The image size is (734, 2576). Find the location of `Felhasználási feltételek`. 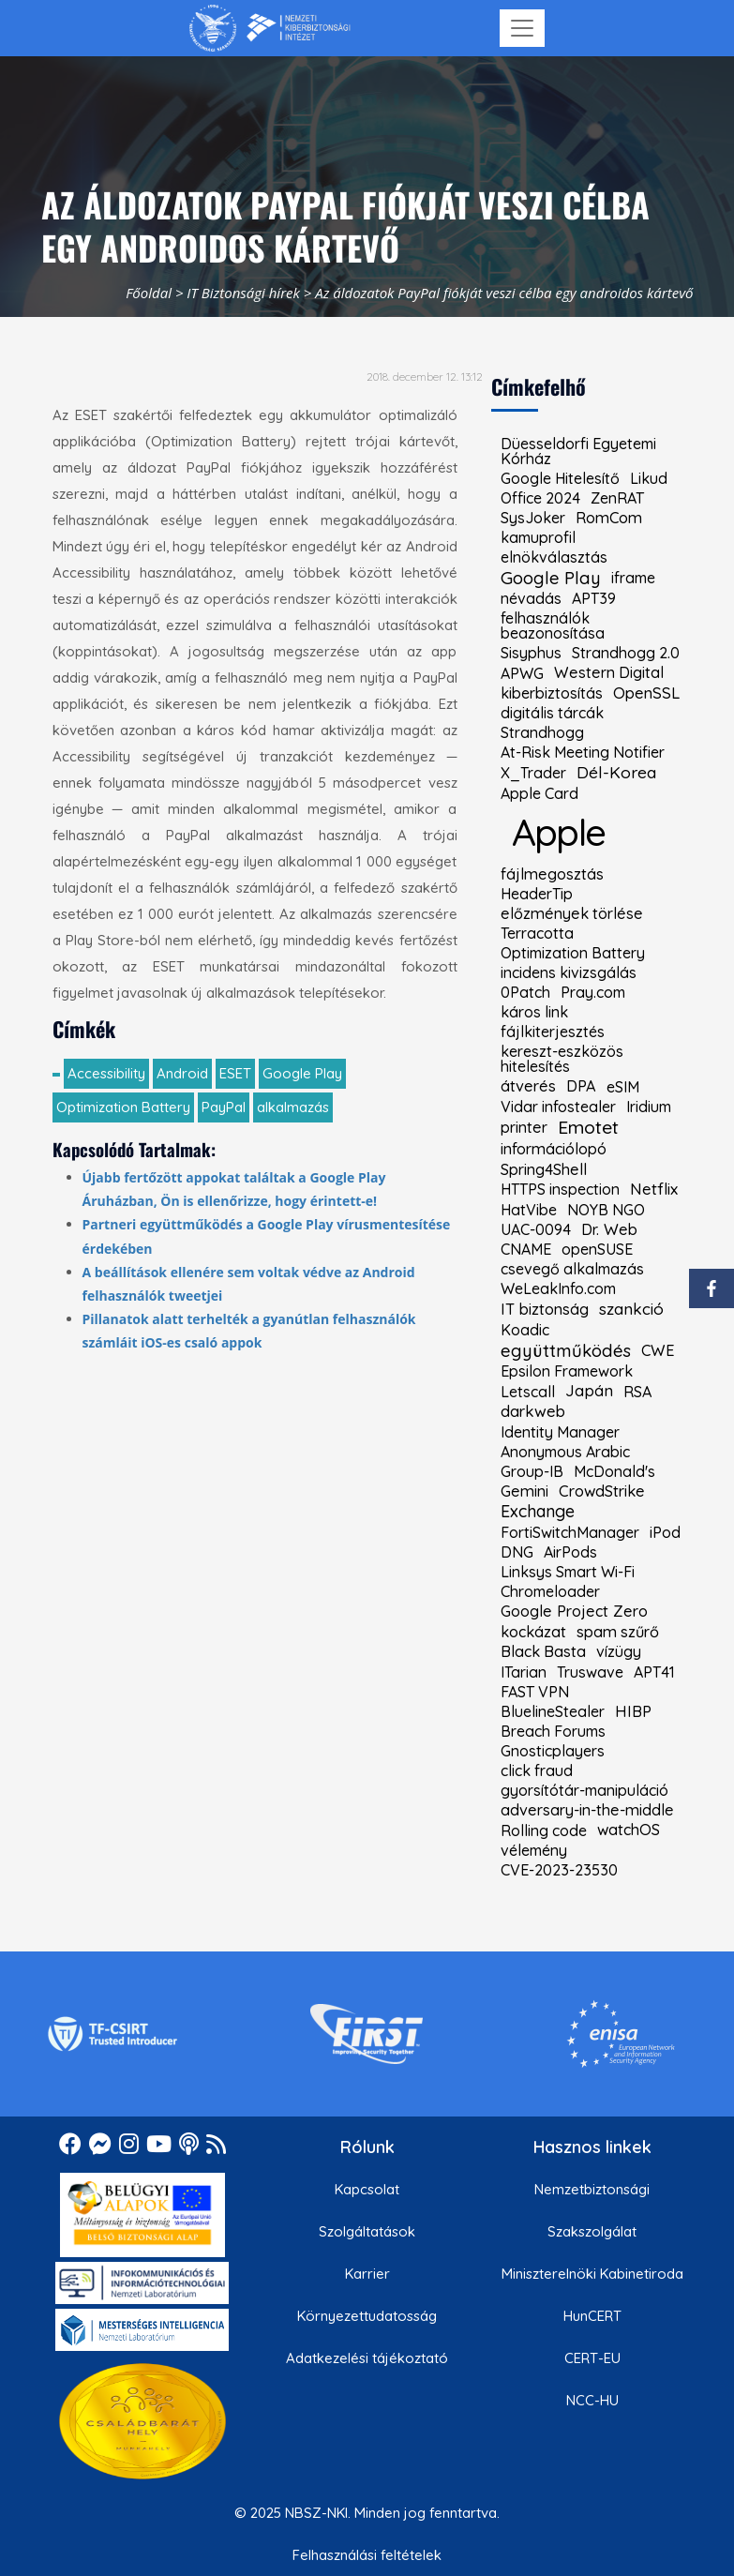

Felhasználási feltételek is located at coordinates (367, 2555).